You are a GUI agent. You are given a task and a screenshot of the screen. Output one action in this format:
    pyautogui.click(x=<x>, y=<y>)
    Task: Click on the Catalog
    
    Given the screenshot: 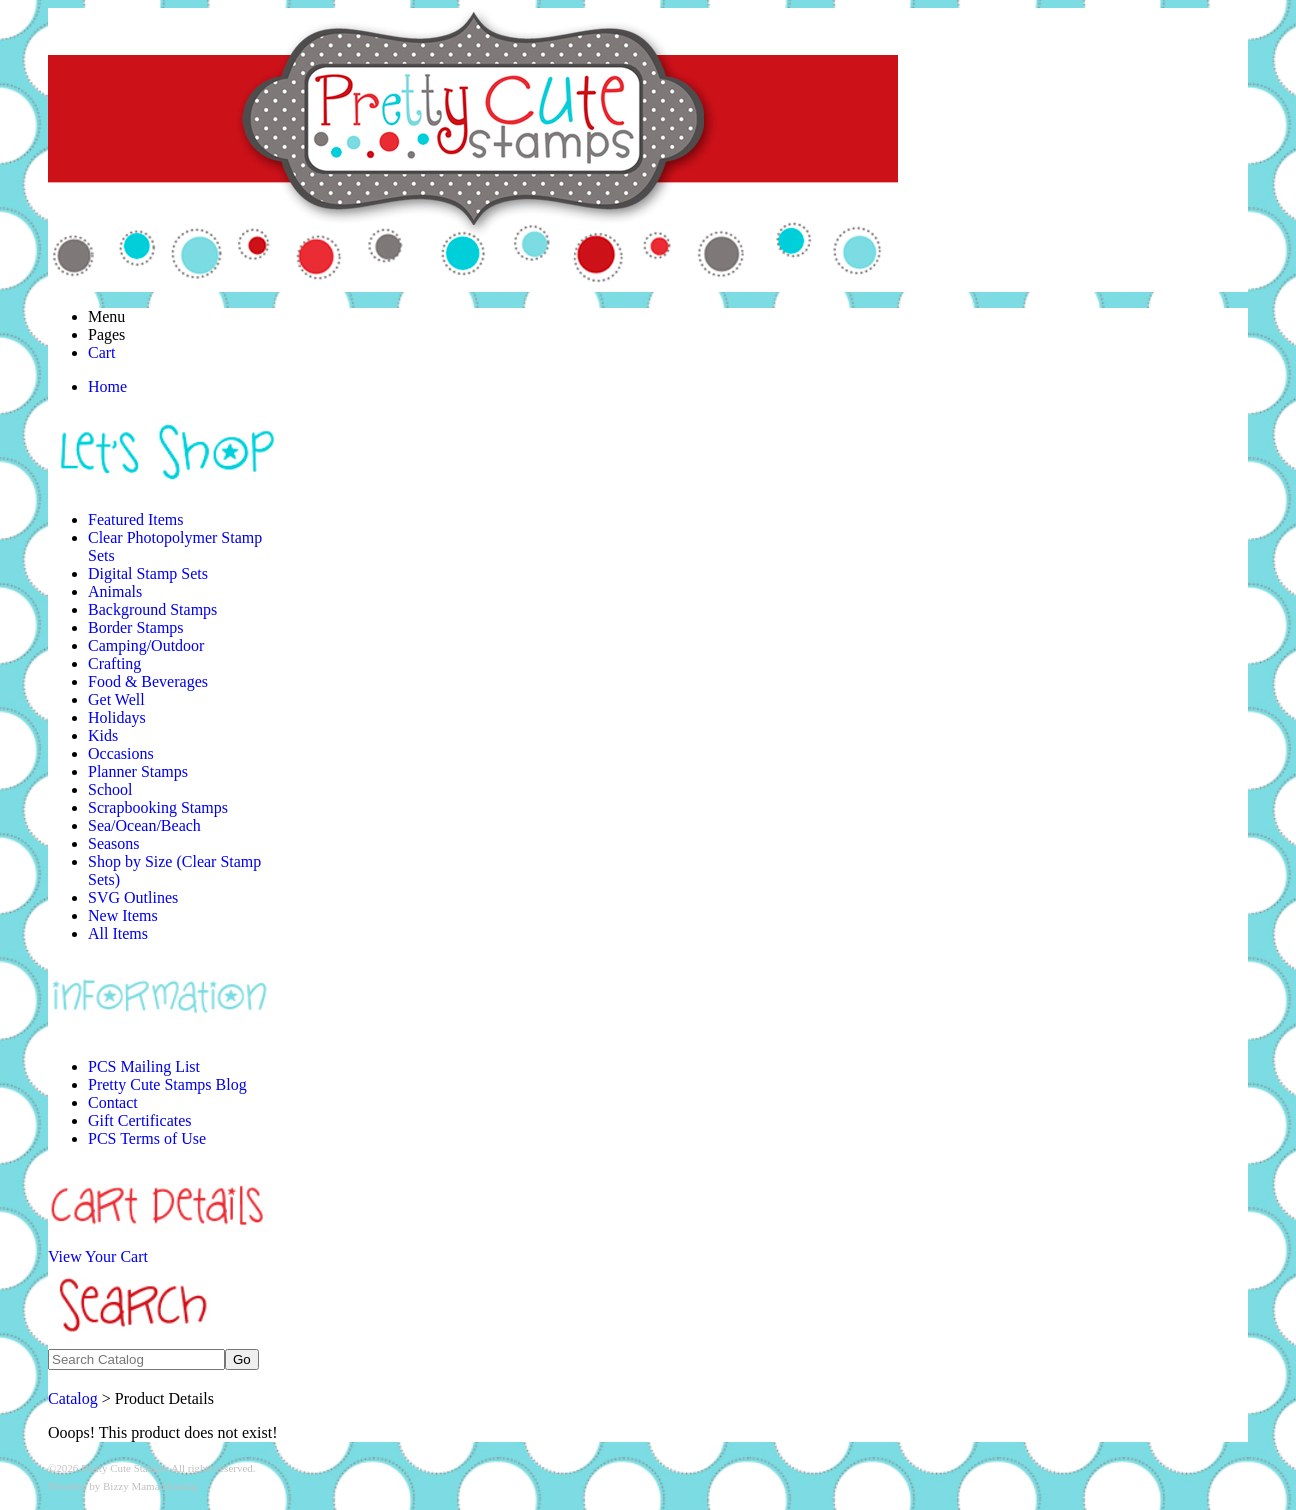 What is the action you would take?
    pyautogui.click(x=73, y=1398)
    